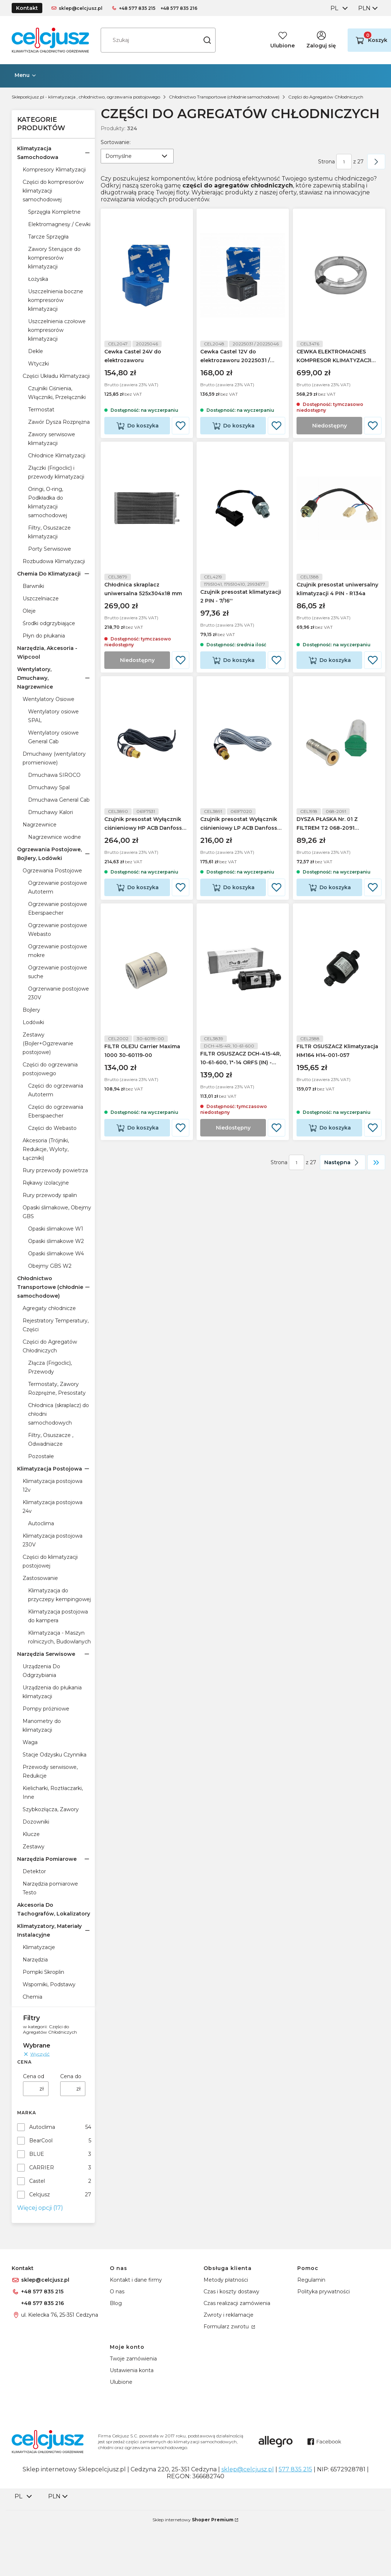  I want to click on [button], so click(207, 40).